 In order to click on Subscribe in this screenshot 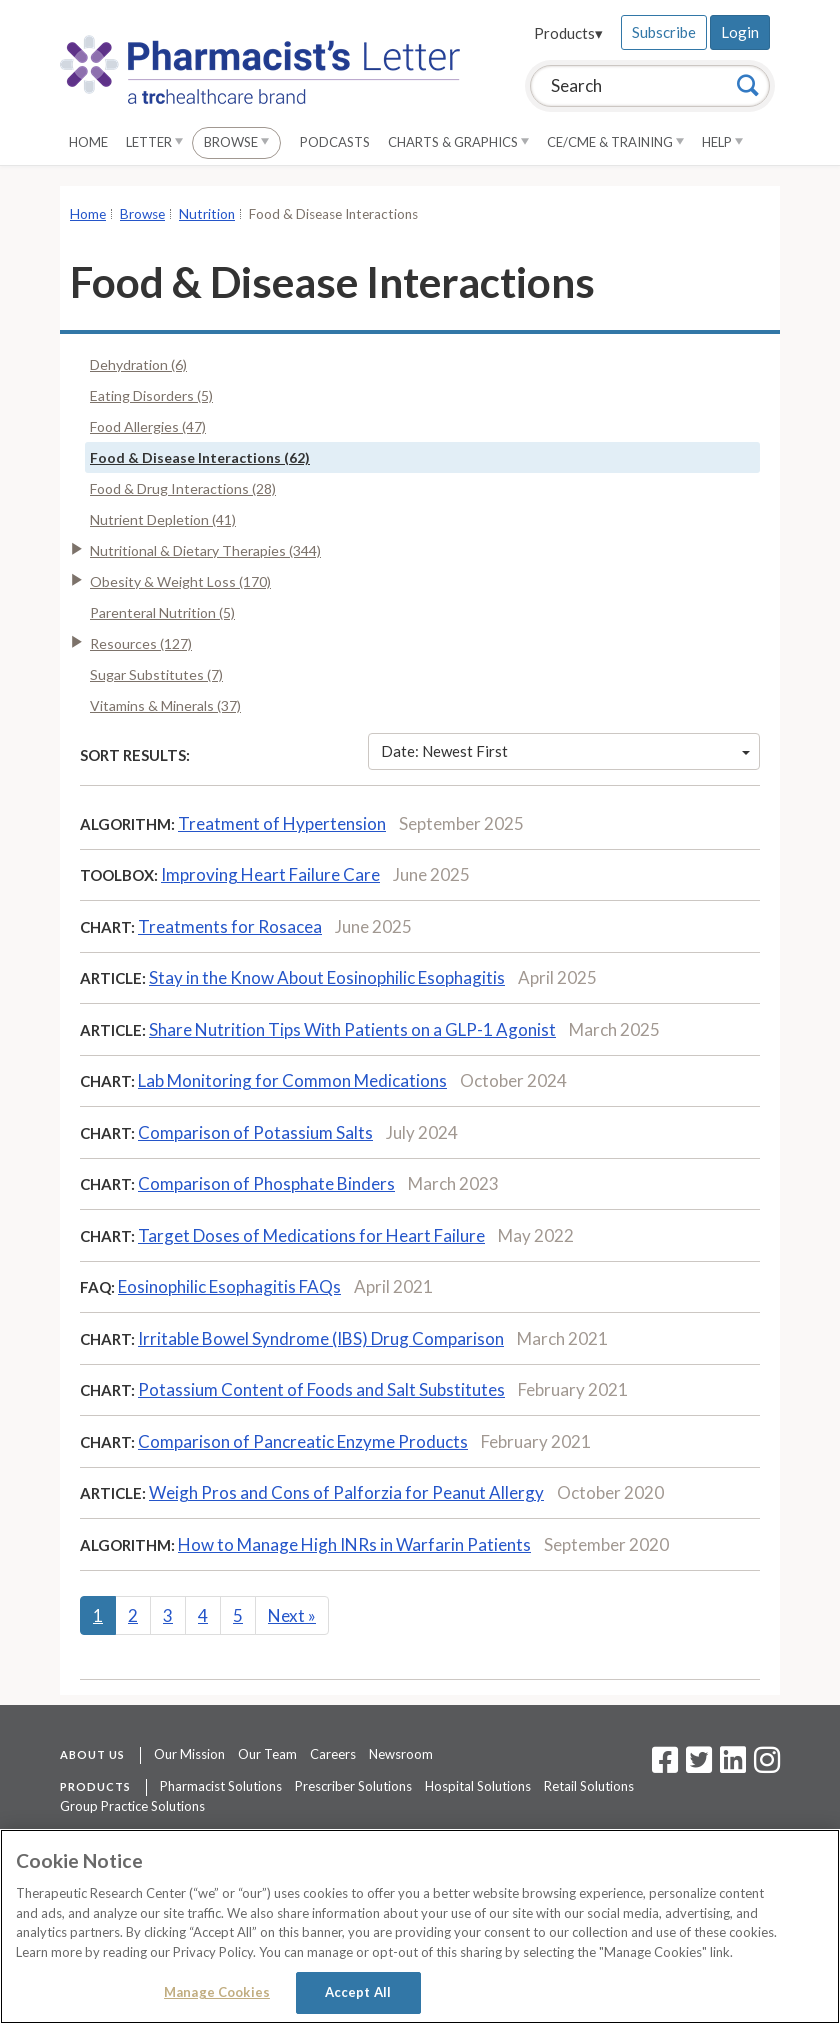, I will do `click(664, 32)`.